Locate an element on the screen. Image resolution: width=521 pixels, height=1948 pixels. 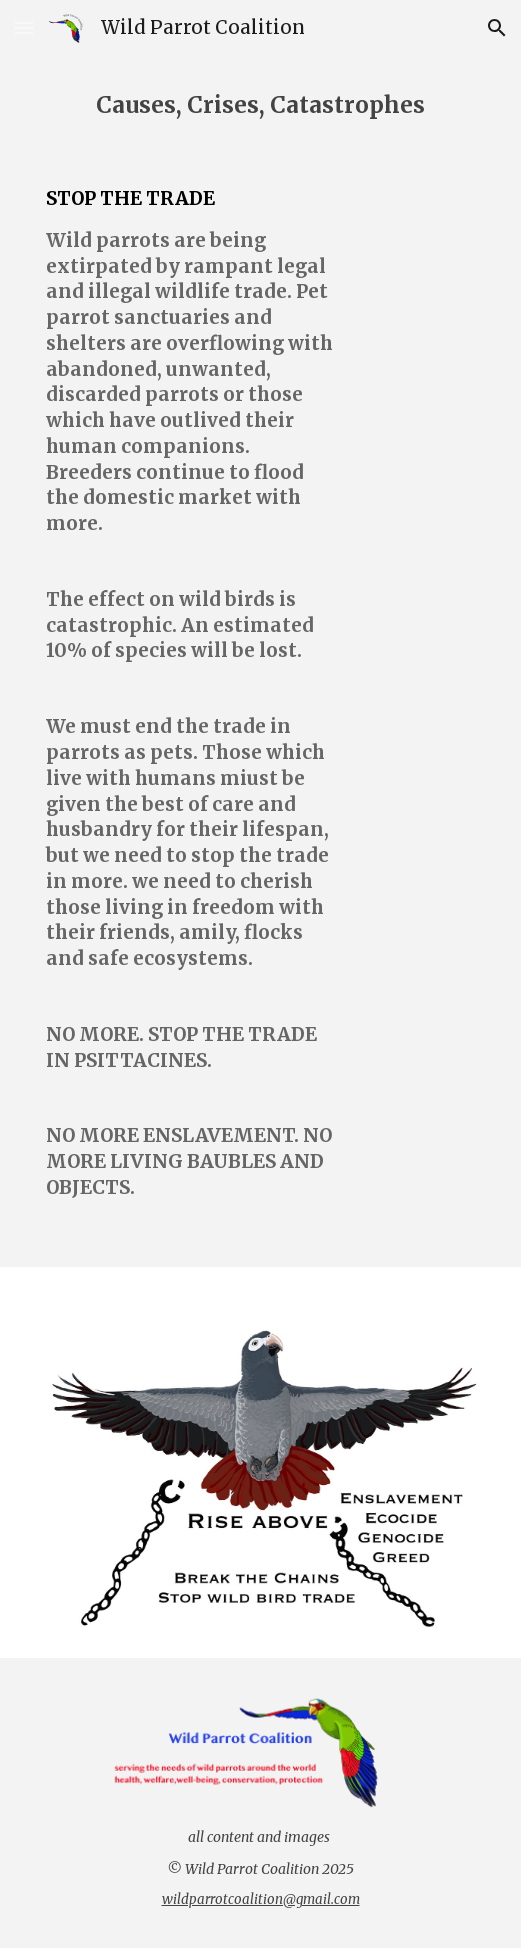
[button] is located at coordinates (24, 27).